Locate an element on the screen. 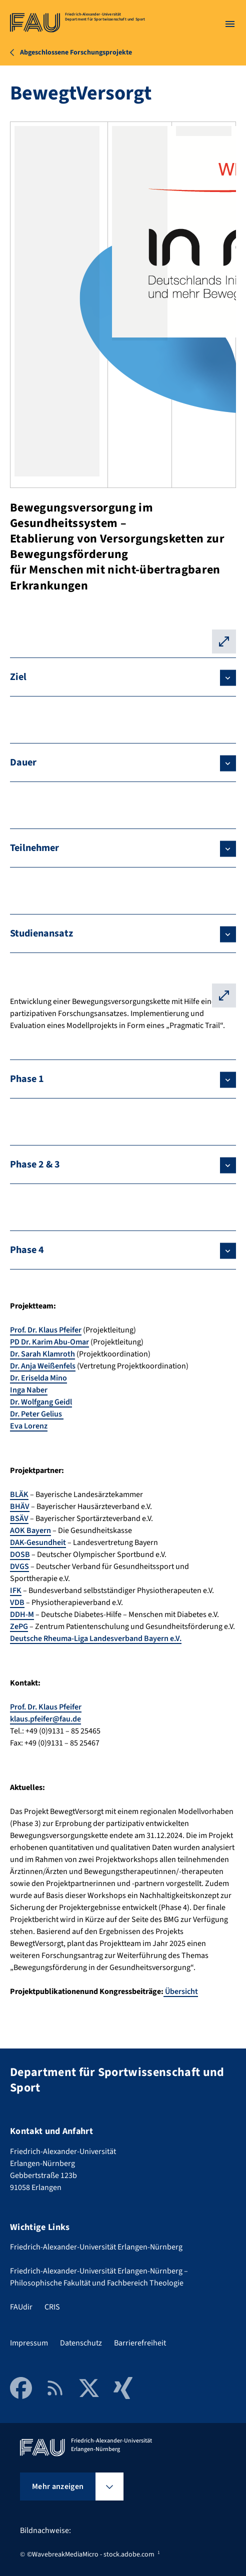 This screenshot has height=2576, width=246. IFK is located at coordinates (16, 1590).